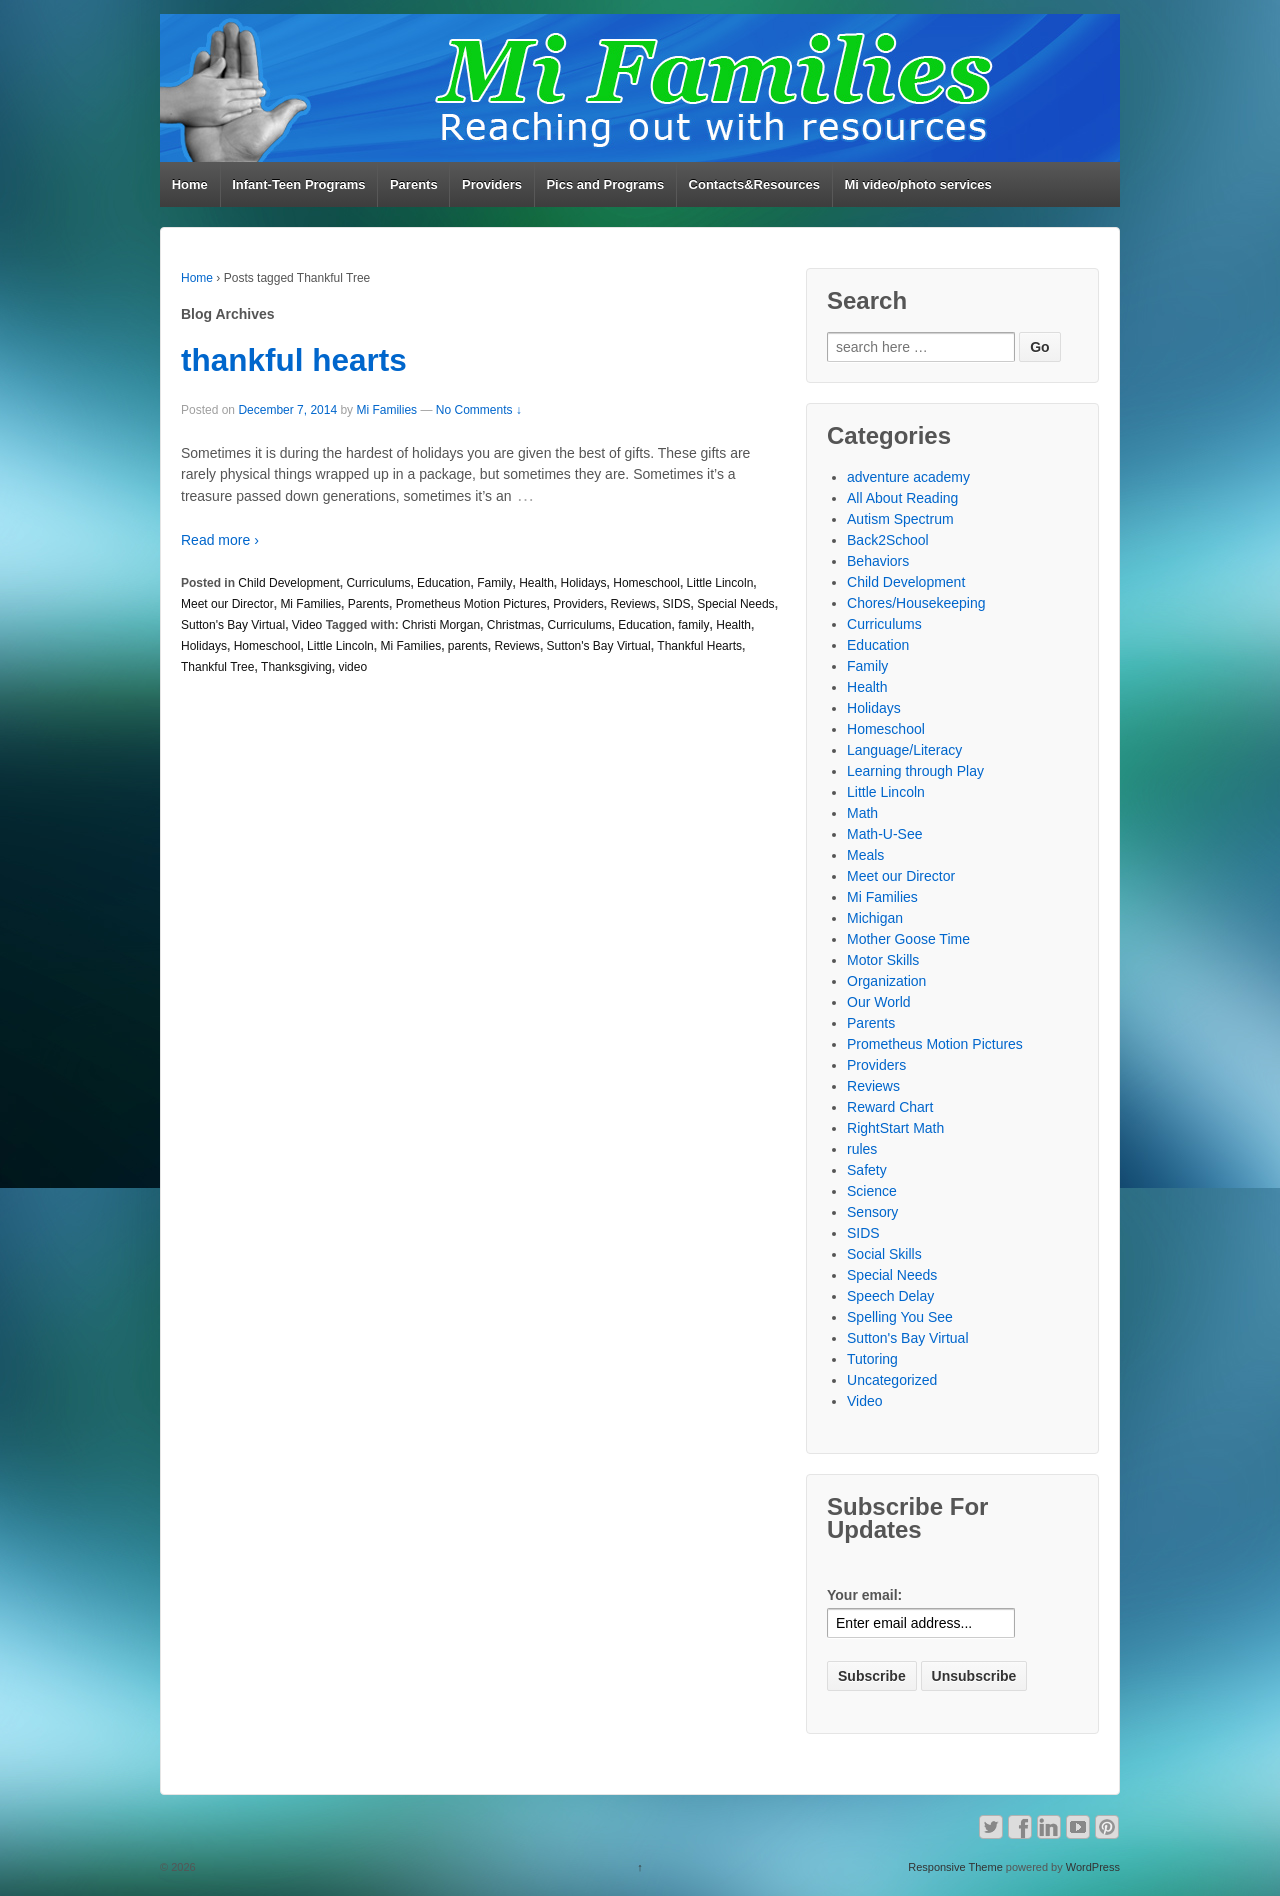 The width and height of the screenshot is (1280, 1896). Describe the element at coordinates (904, 750) in the screenshot. I see `Language/Literacy` at that location.